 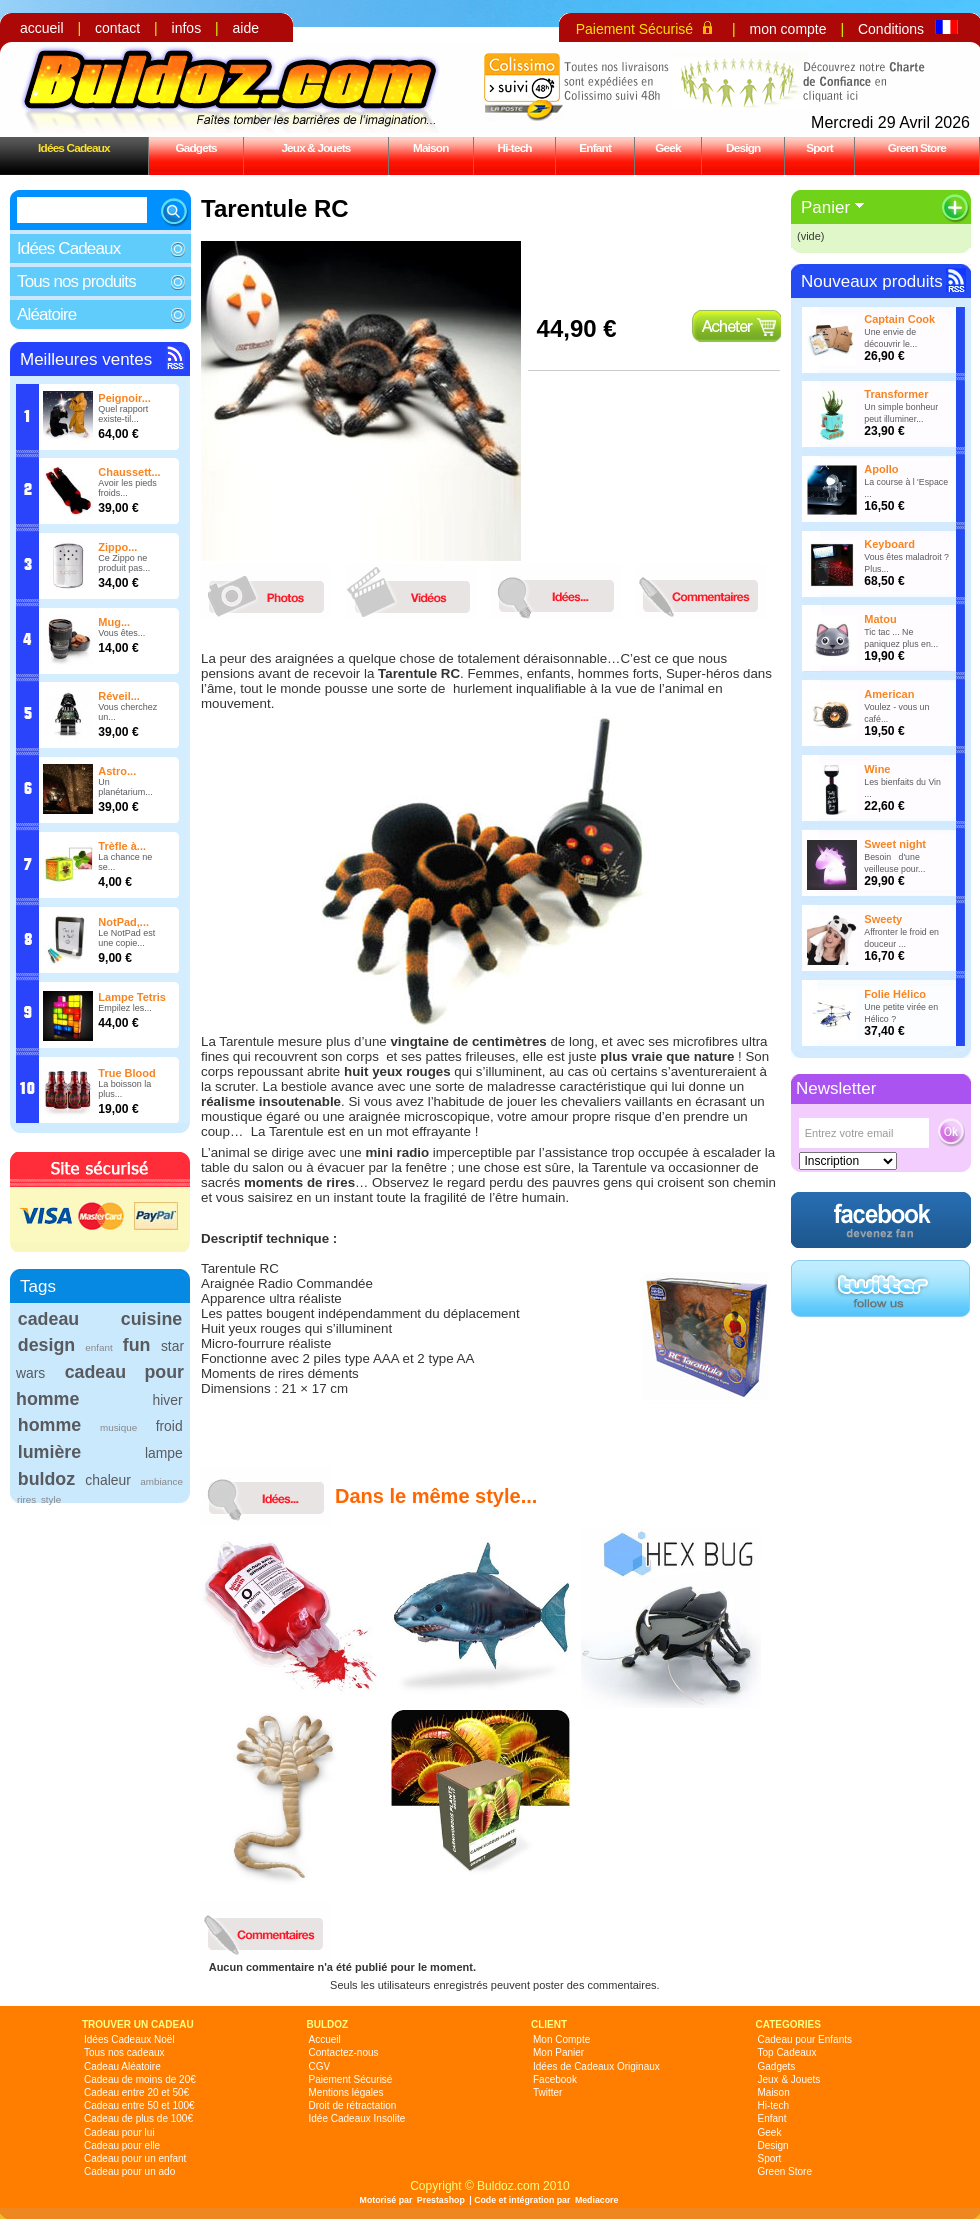 I want to click on infos, so click(x=187, y=28).